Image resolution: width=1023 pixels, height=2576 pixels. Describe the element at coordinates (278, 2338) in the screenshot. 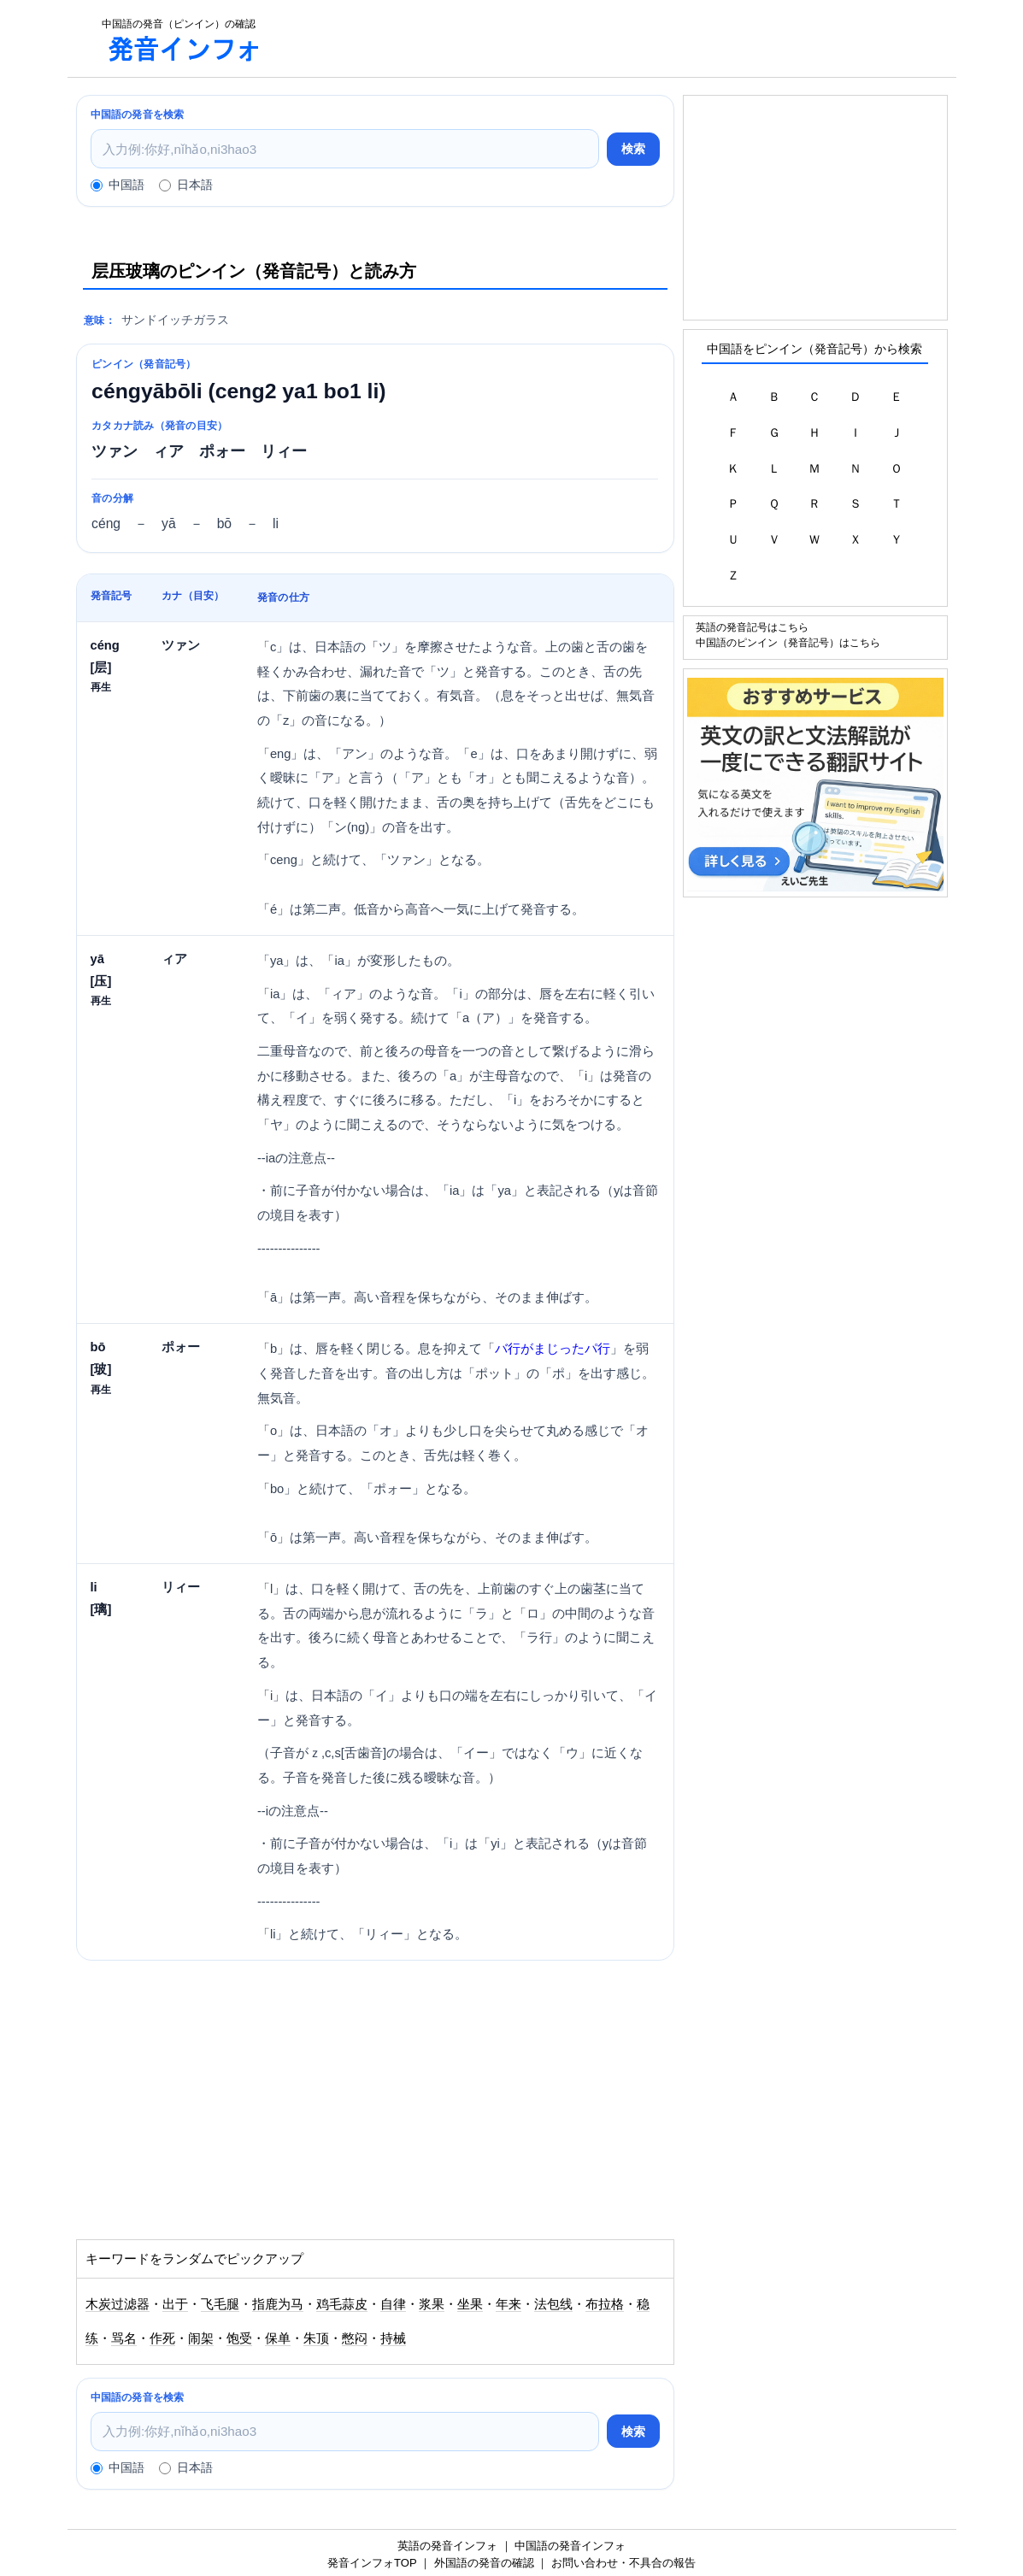

I see `保单` at that location.